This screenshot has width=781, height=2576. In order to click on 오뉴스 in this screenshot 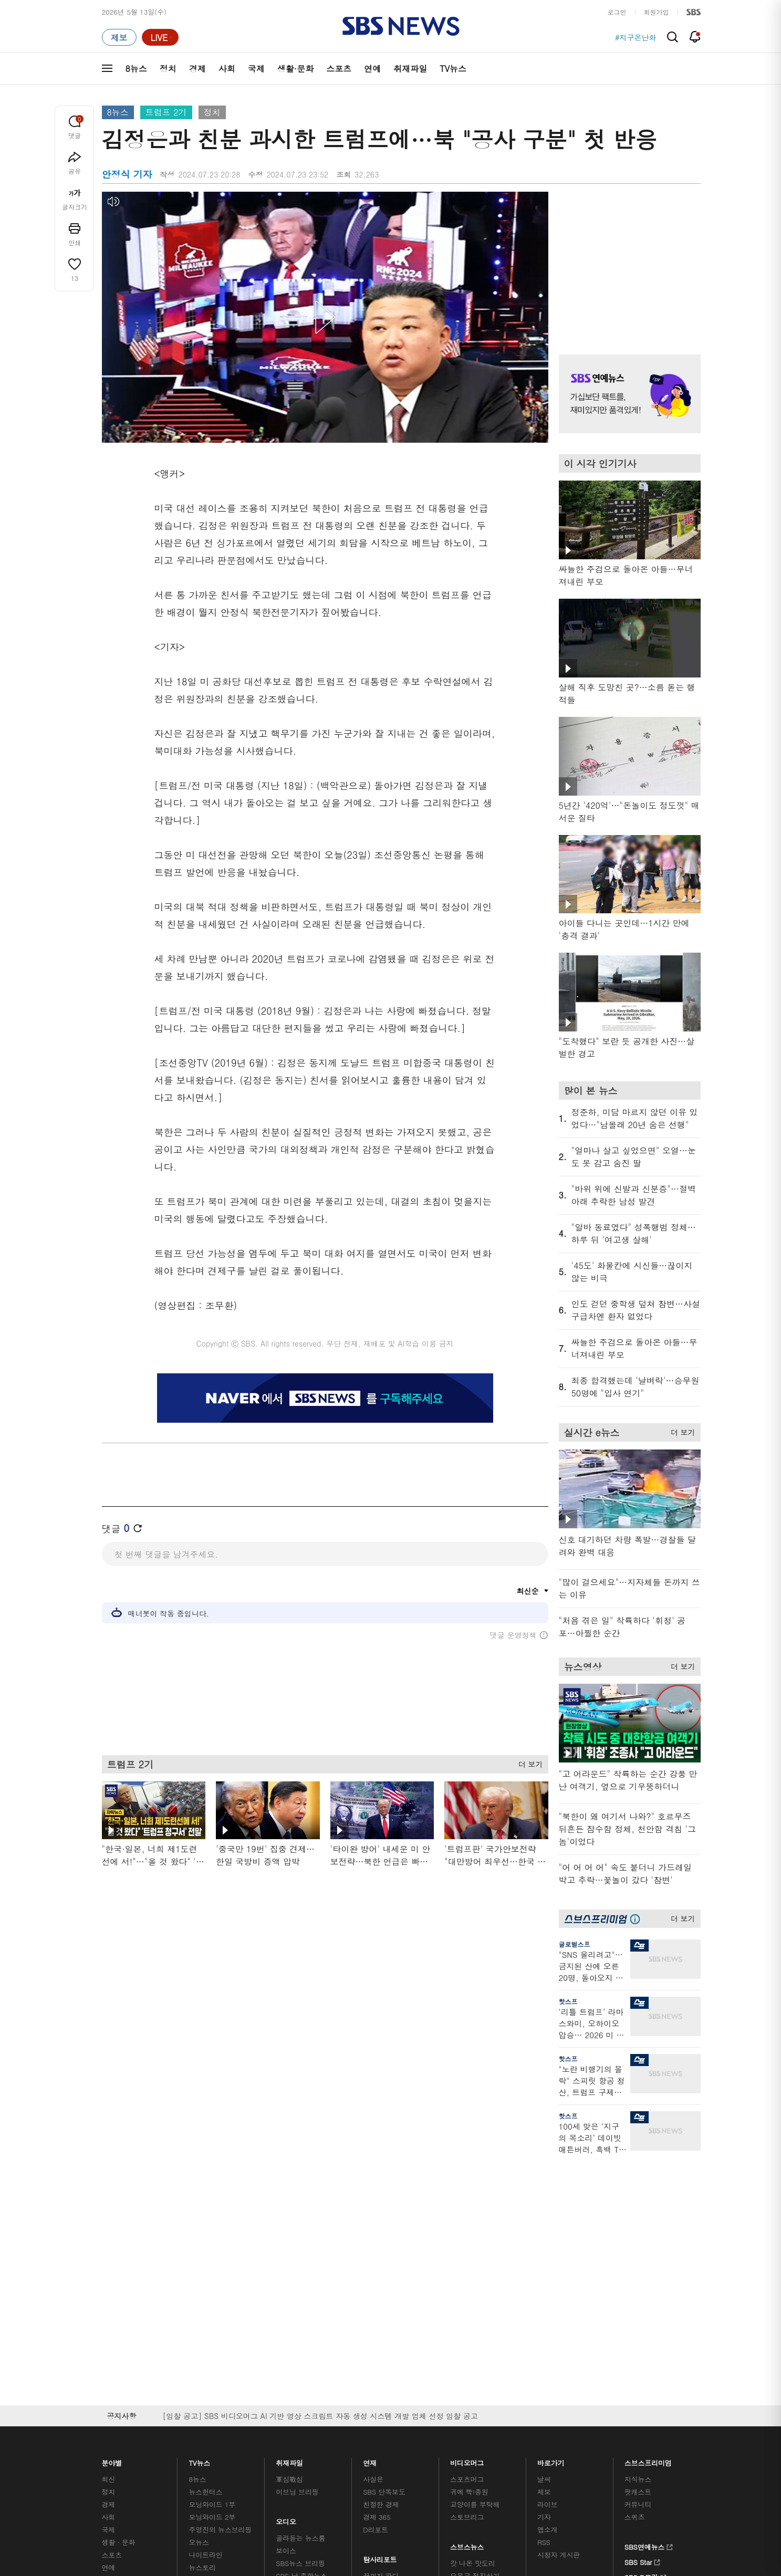, I will do `click(199, 2270)`.